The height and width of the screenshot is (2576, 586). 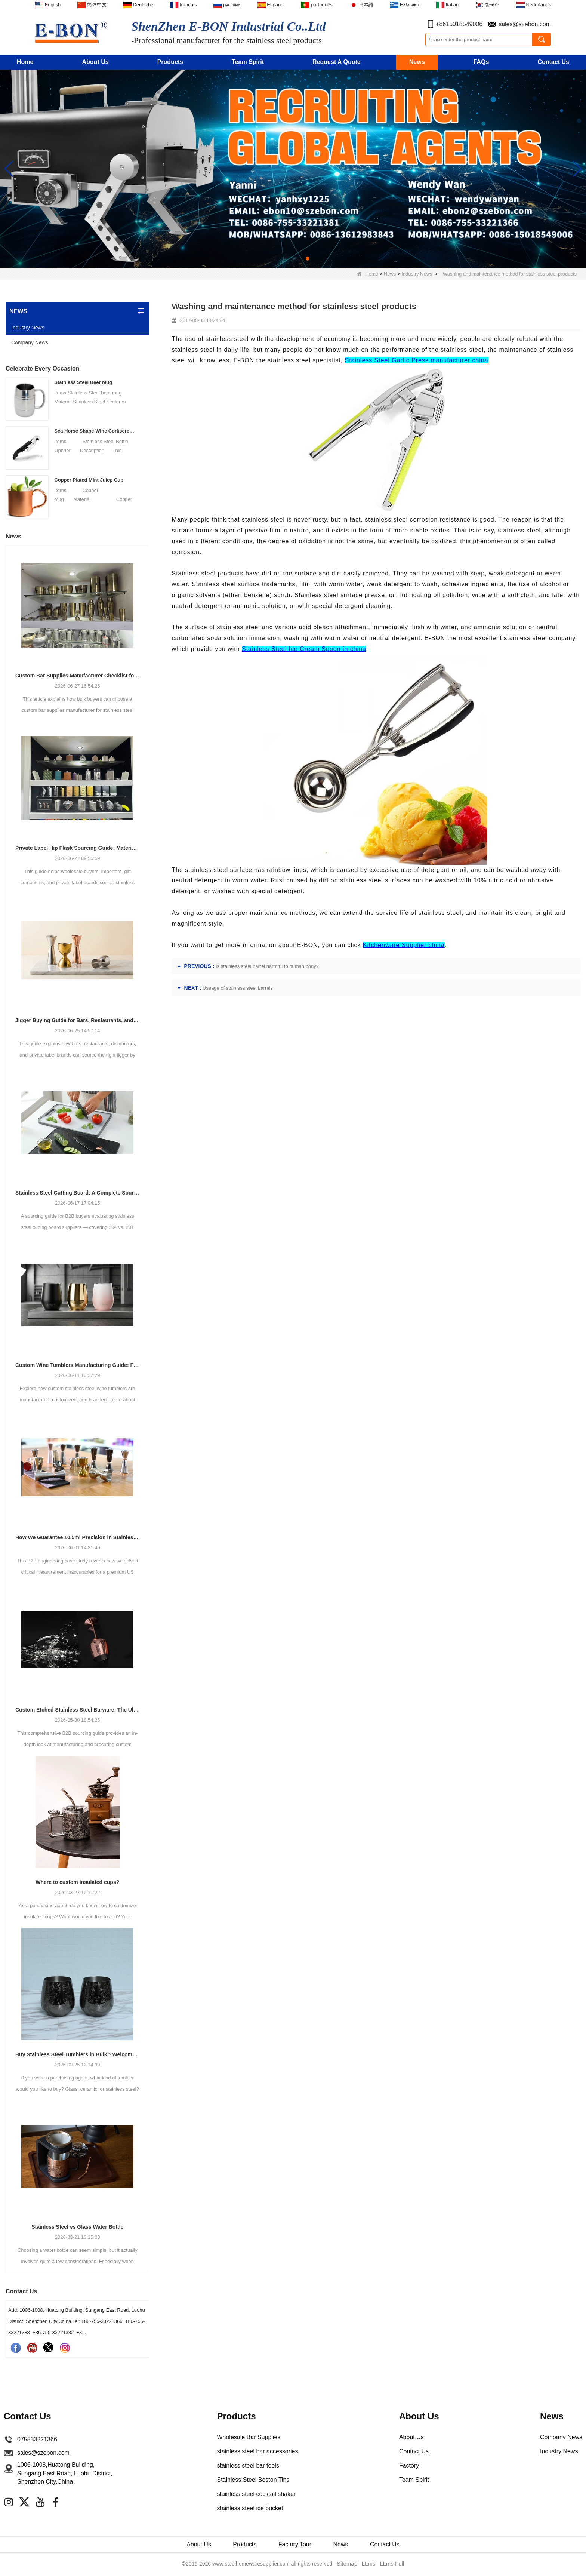 What do you see at coordinates (253, 2480) in the screenshot?
I see `Stainless Steel Boston Tins` at bounding box center [253, 2480].